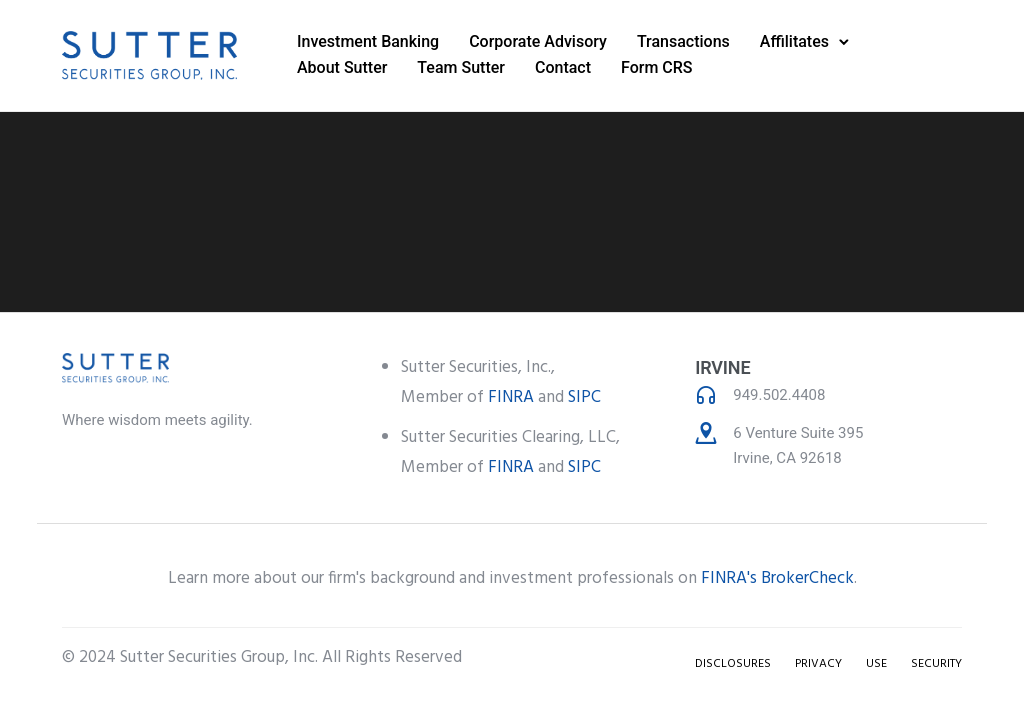  Describe the element at coordinates (876, 664) in the screenshot. I see `USE` at that location.